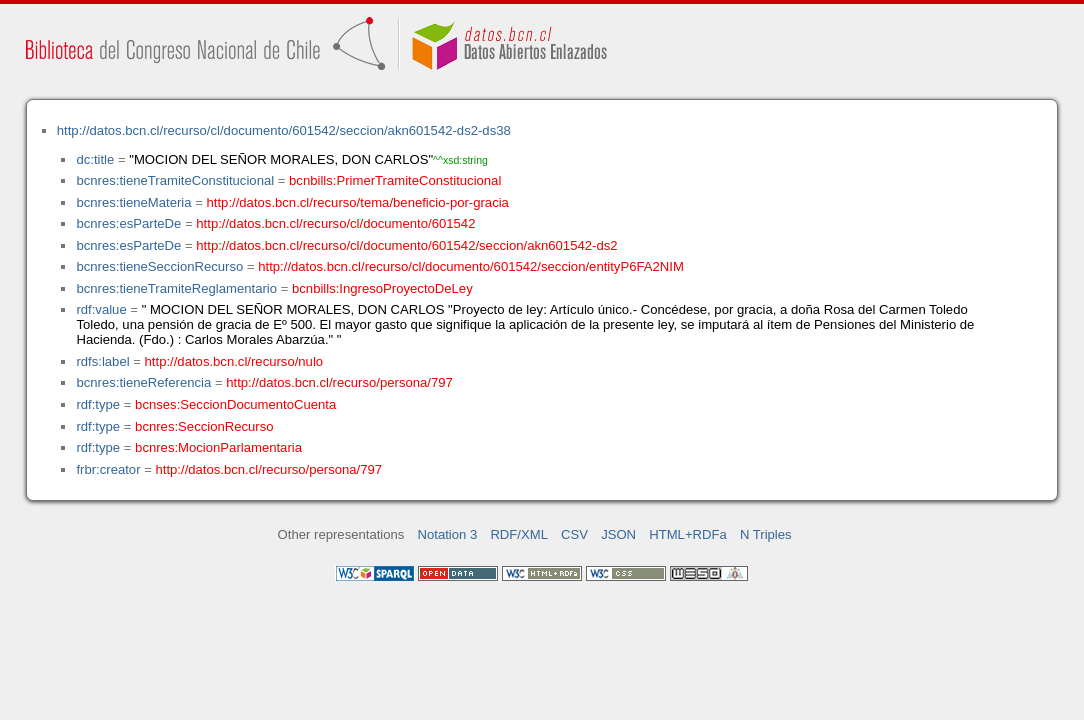 The height and width of the screenshot is (720, 1084). I want to click on http://datos.bcn.cl/recurso/nulo, so click(234, 361).